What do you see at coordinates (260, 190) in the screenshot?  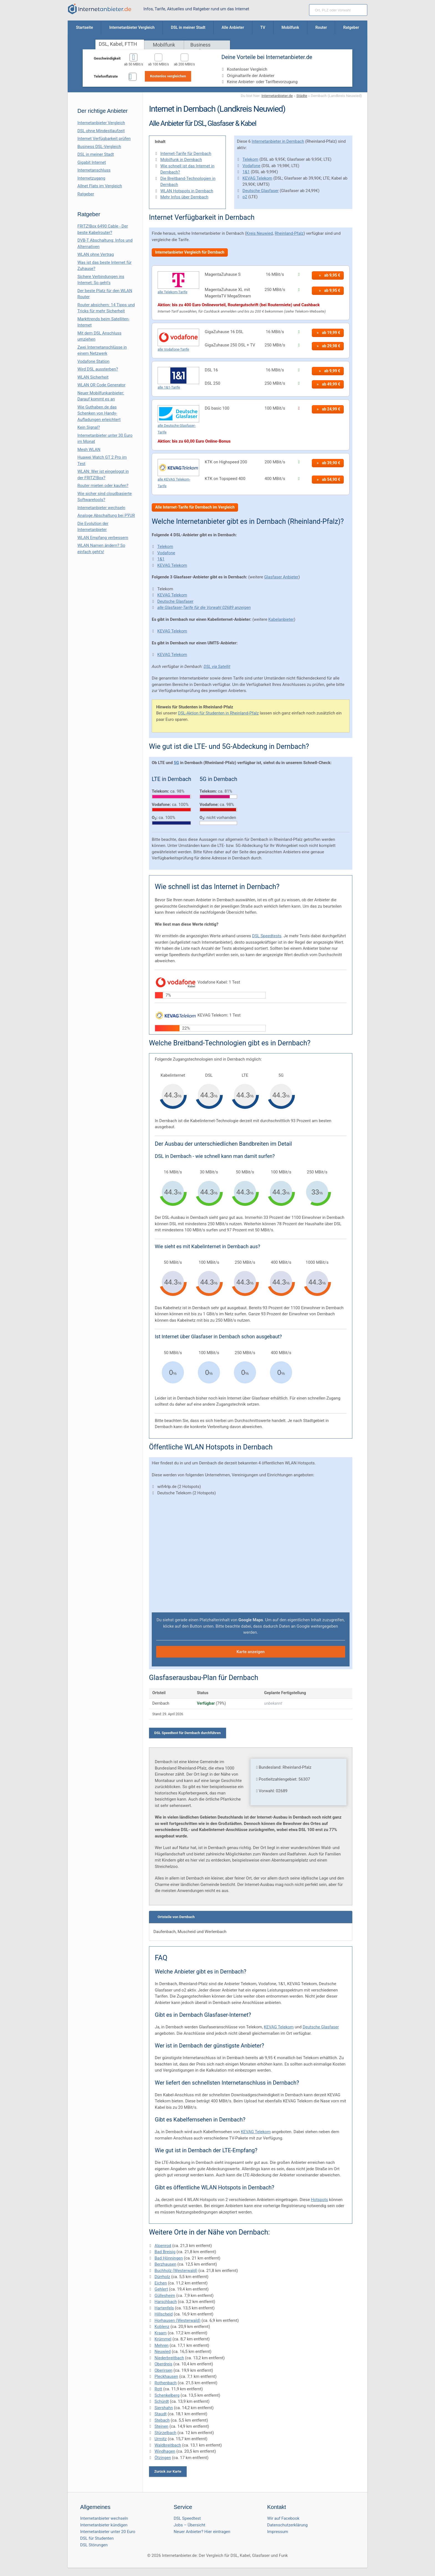 I see `Deutsche Glasfaser` at bounding box center [260, 190].